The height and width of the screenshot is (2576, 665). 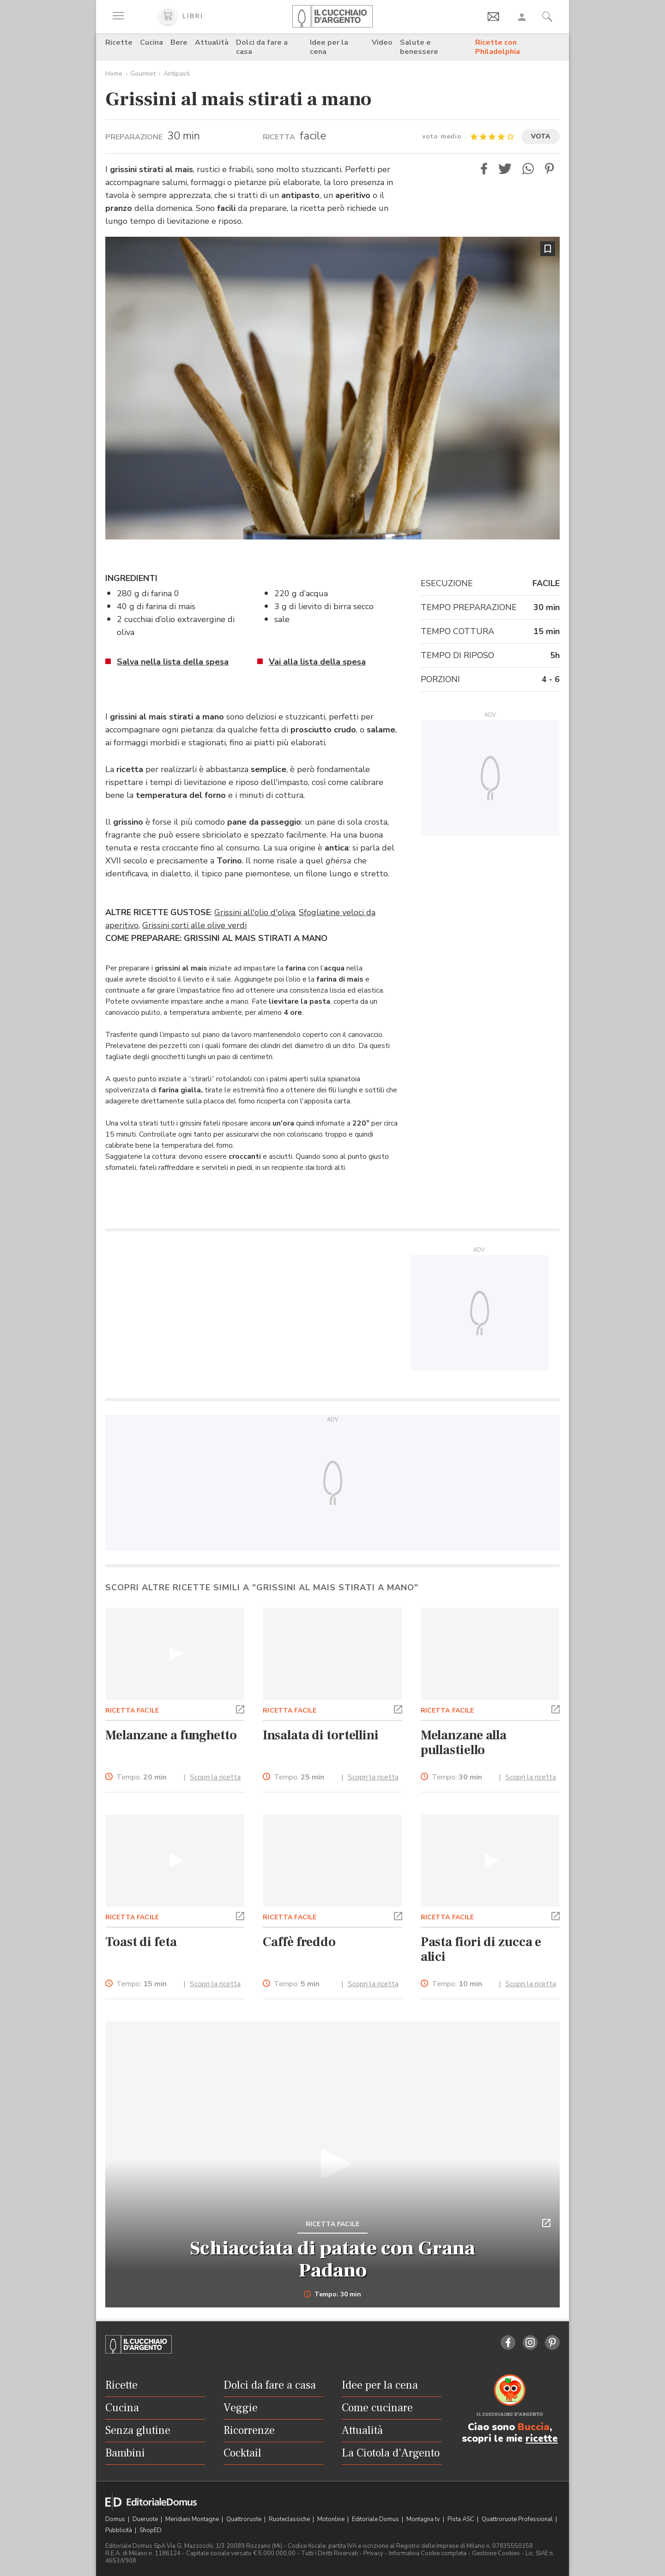 I want to click on Informativa Cookie completa, so click(x=427, y=2553).